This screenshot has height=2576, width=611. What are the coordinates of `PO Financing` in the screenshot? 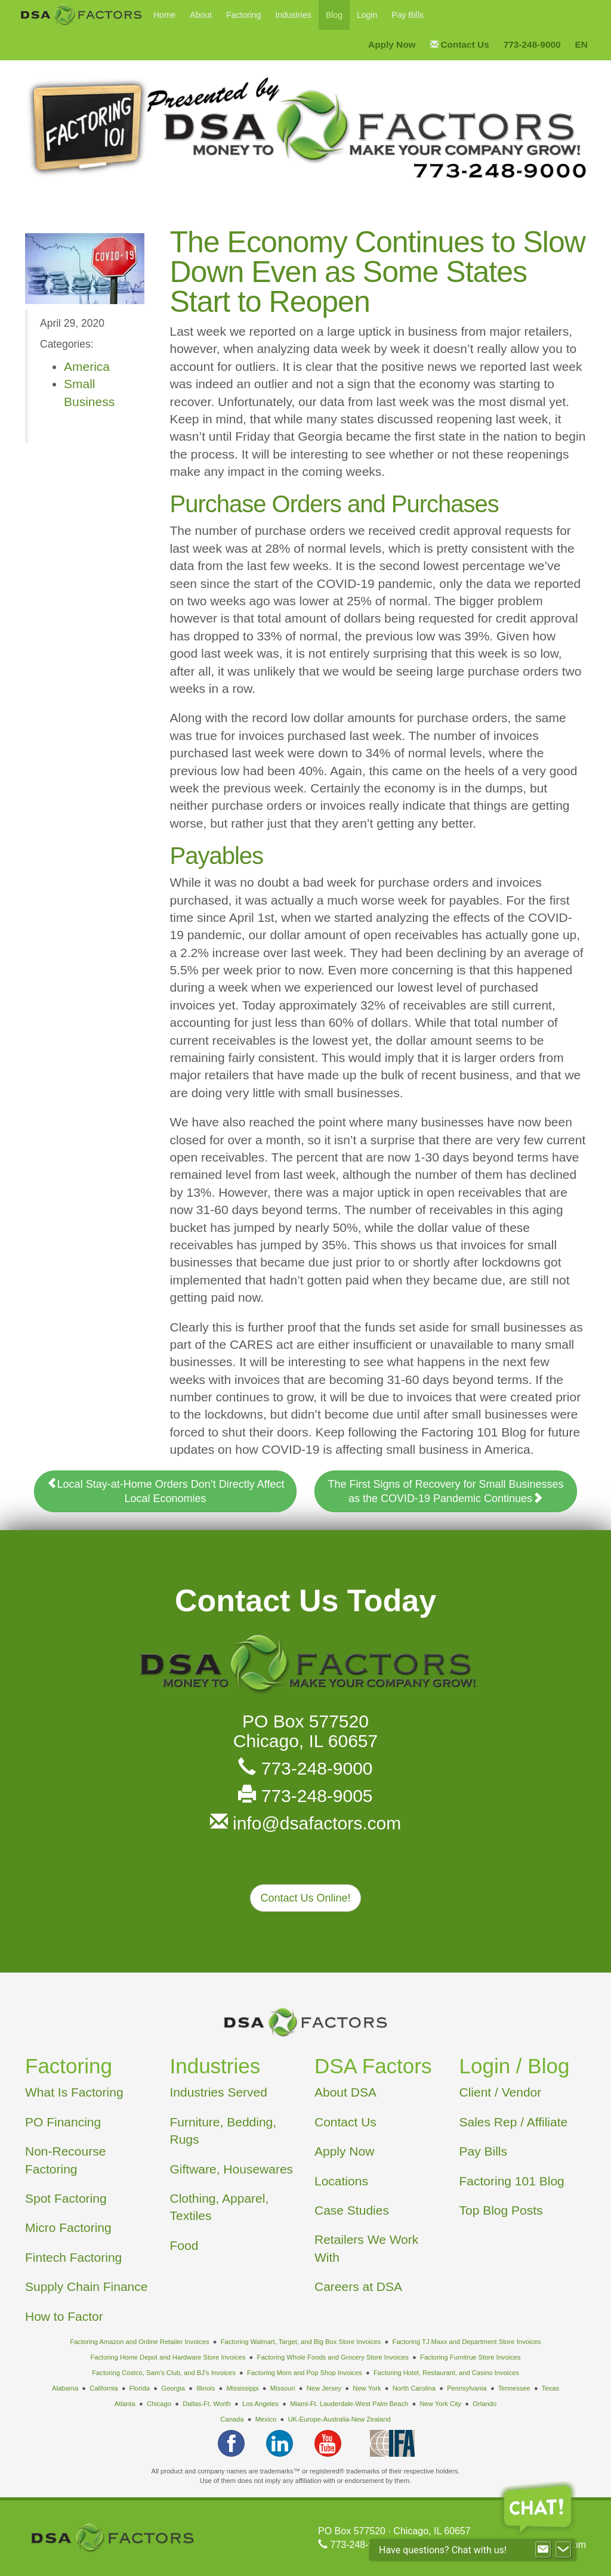 It's located at (63, 2122).